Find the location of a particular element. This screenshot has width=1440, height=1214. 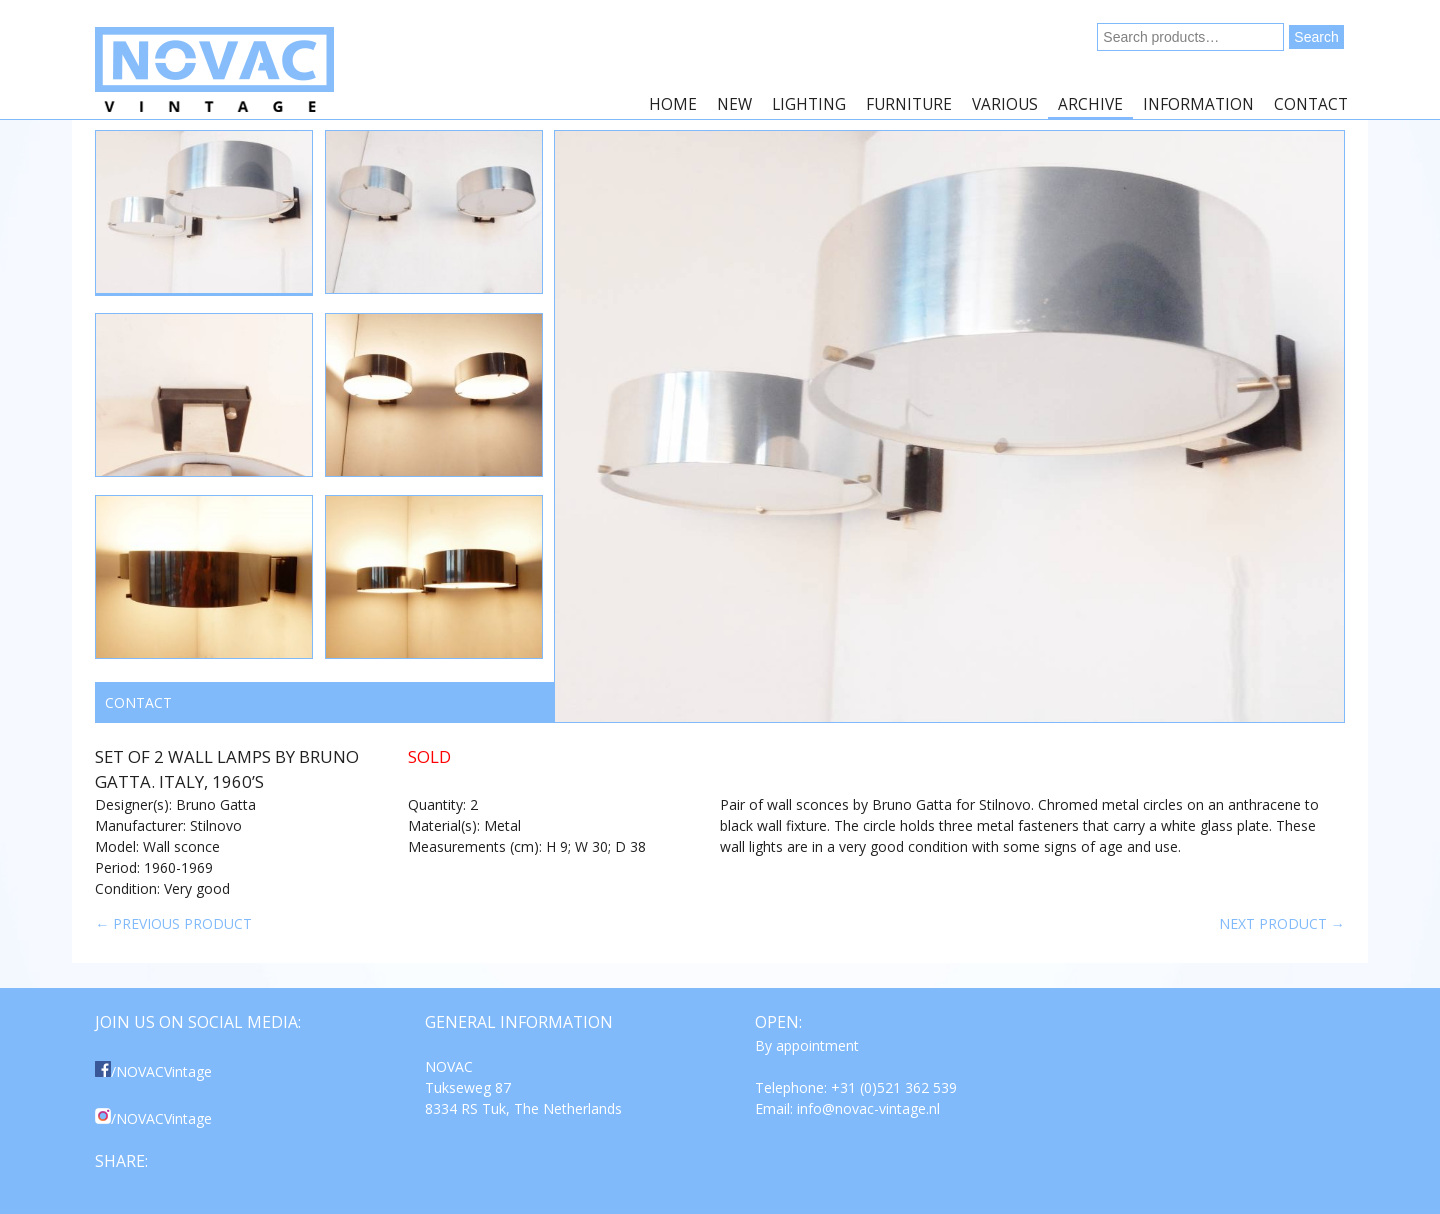

Various is located at coordinates (1005, 104).